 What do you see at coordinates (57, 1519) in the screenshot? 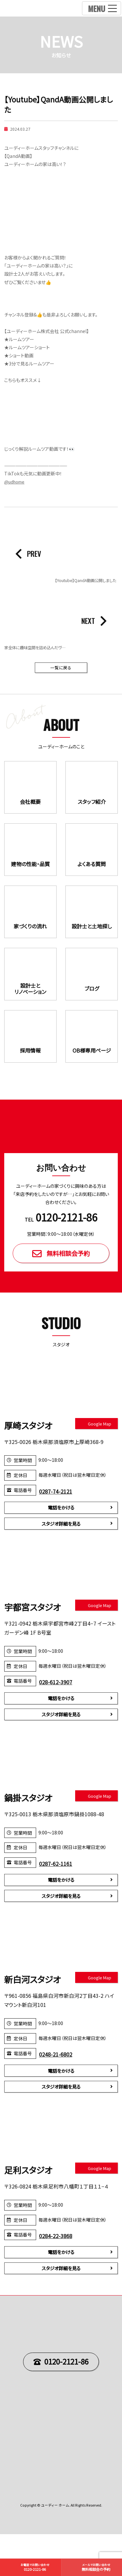
I see `0287-74-2121` at bounding box center [57, 1519].